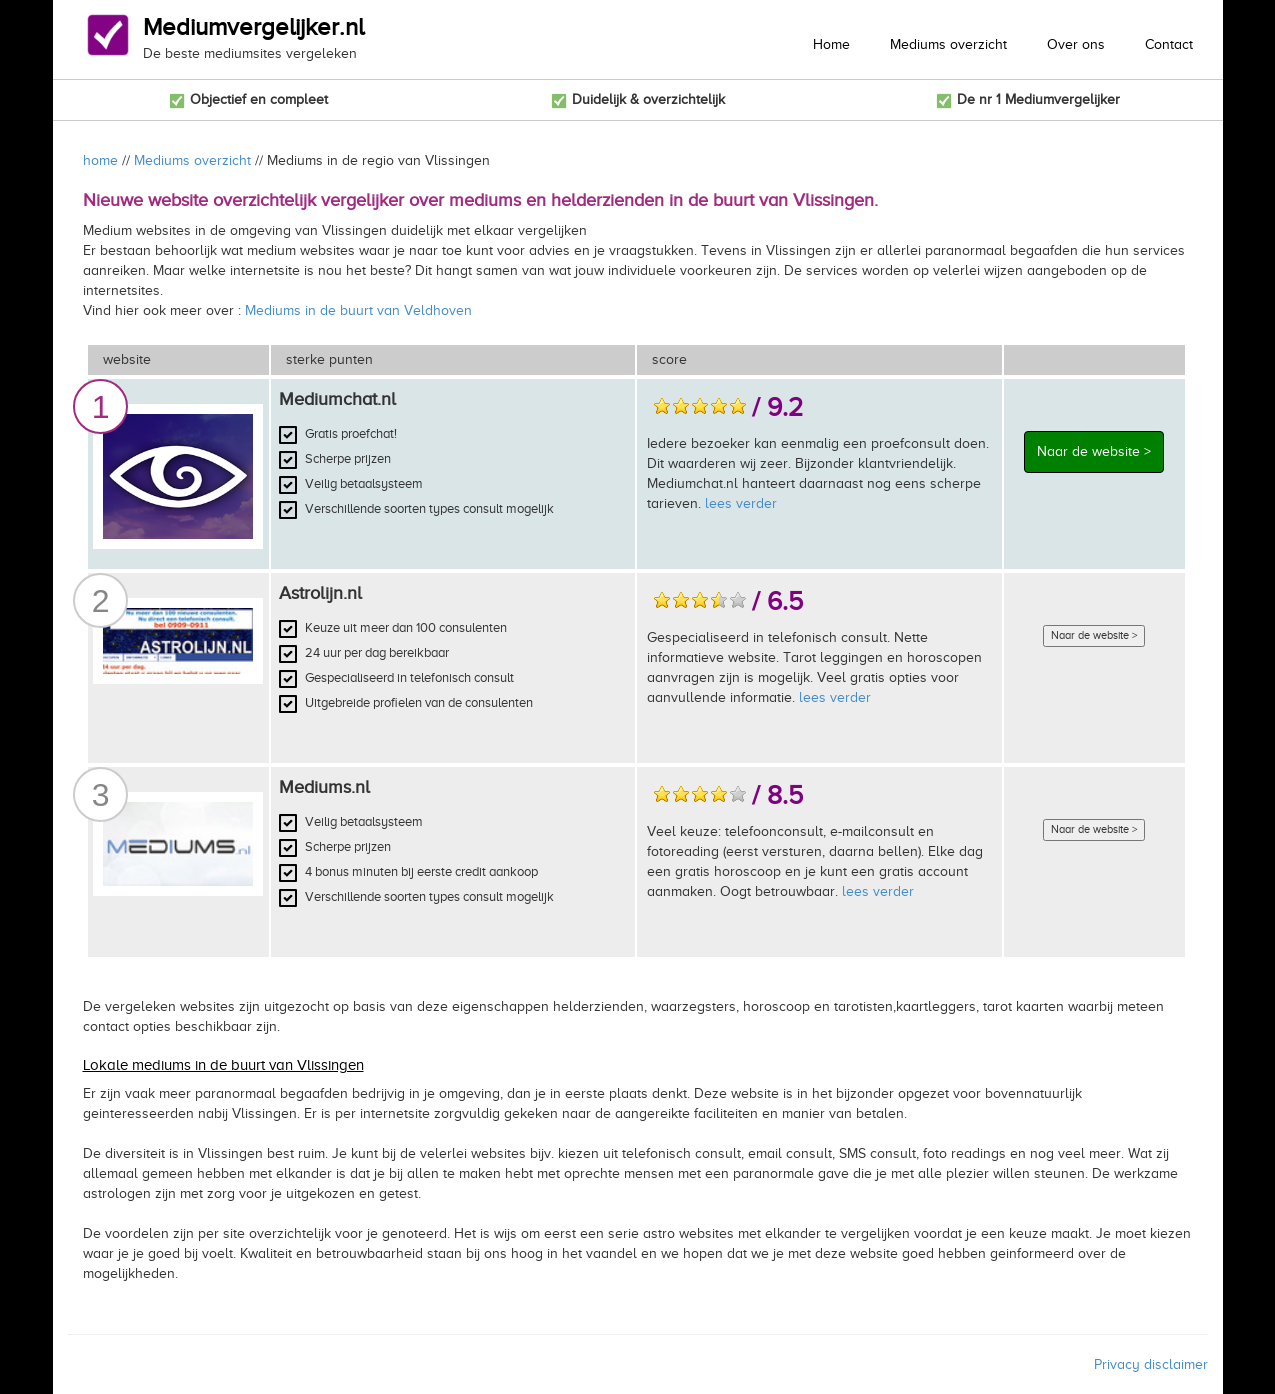  What do you see at coordinates (741, 503) in the screenshot?
I see `lees verder` at bounding box center [741, 503].